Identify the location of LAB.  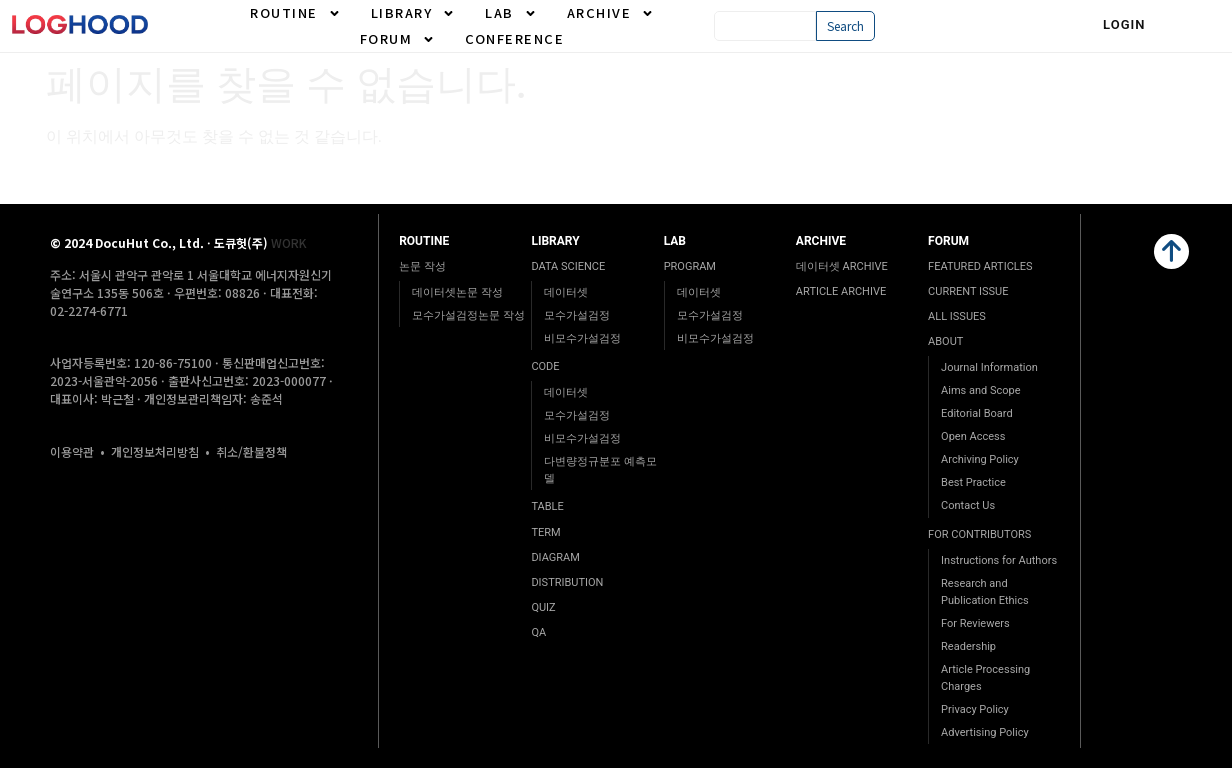
(511, 13).